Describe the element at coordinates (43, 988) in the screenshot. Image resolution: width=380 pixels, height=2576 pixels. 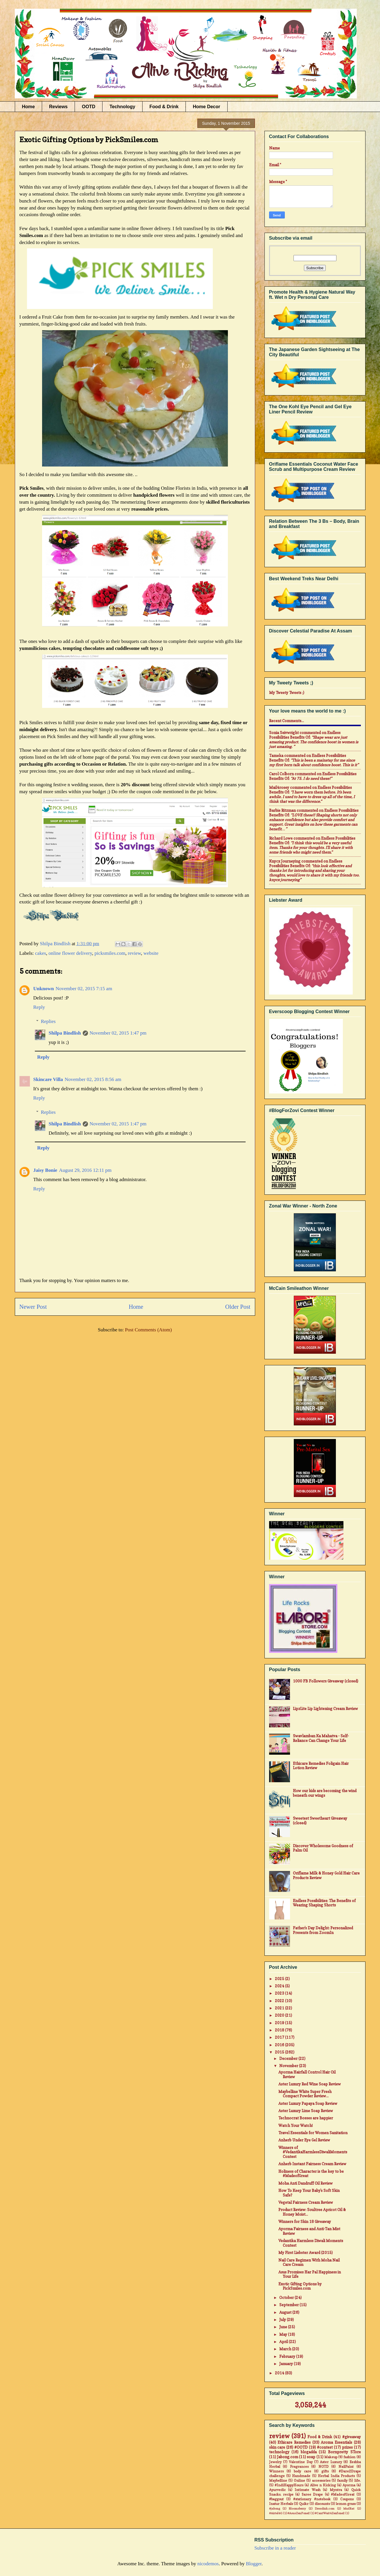
I see `Unknown` at that location.